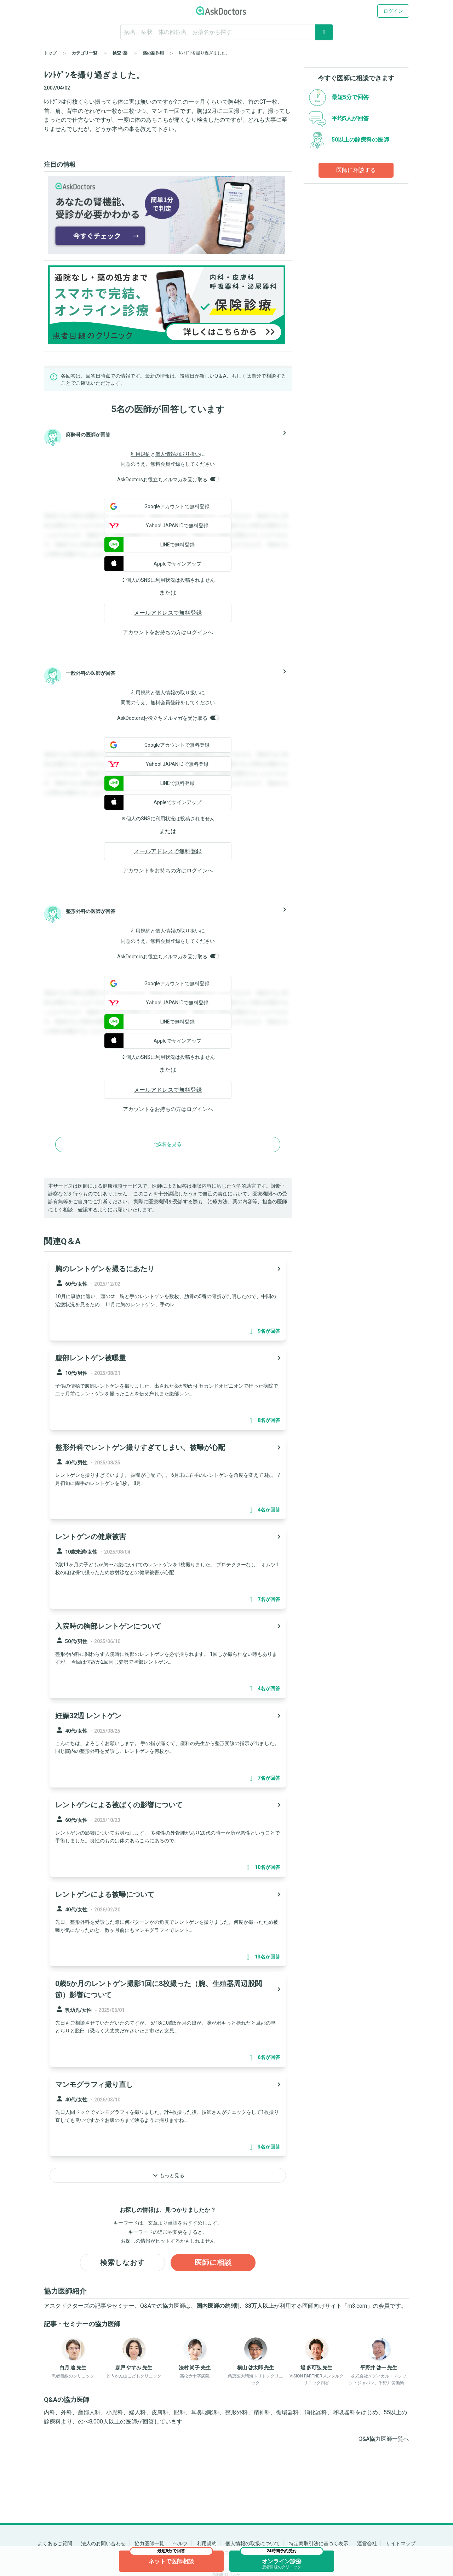  What do you see at coordinates (268, 376) in the screenshot?
I see `自分で相談する` at bounding box center [268, 376].